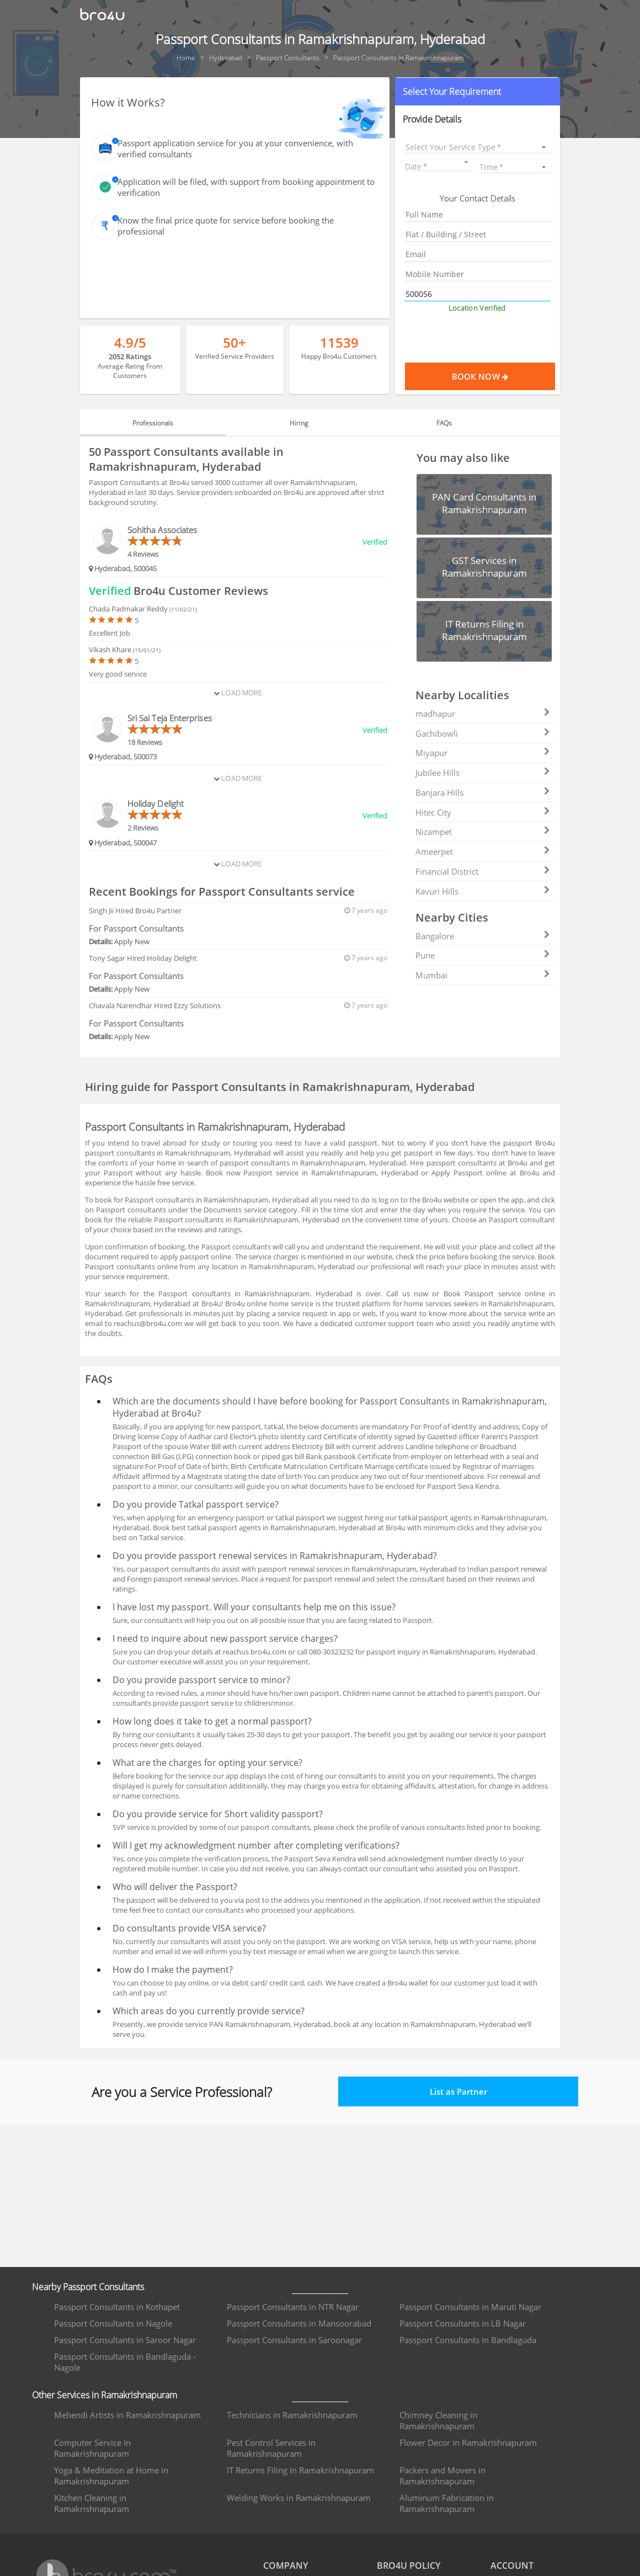 The image size is (640, 2576). What do you see at coordinates (478, 91) in the screenshot?
I see `[button]` at bounding box center [478, 91].